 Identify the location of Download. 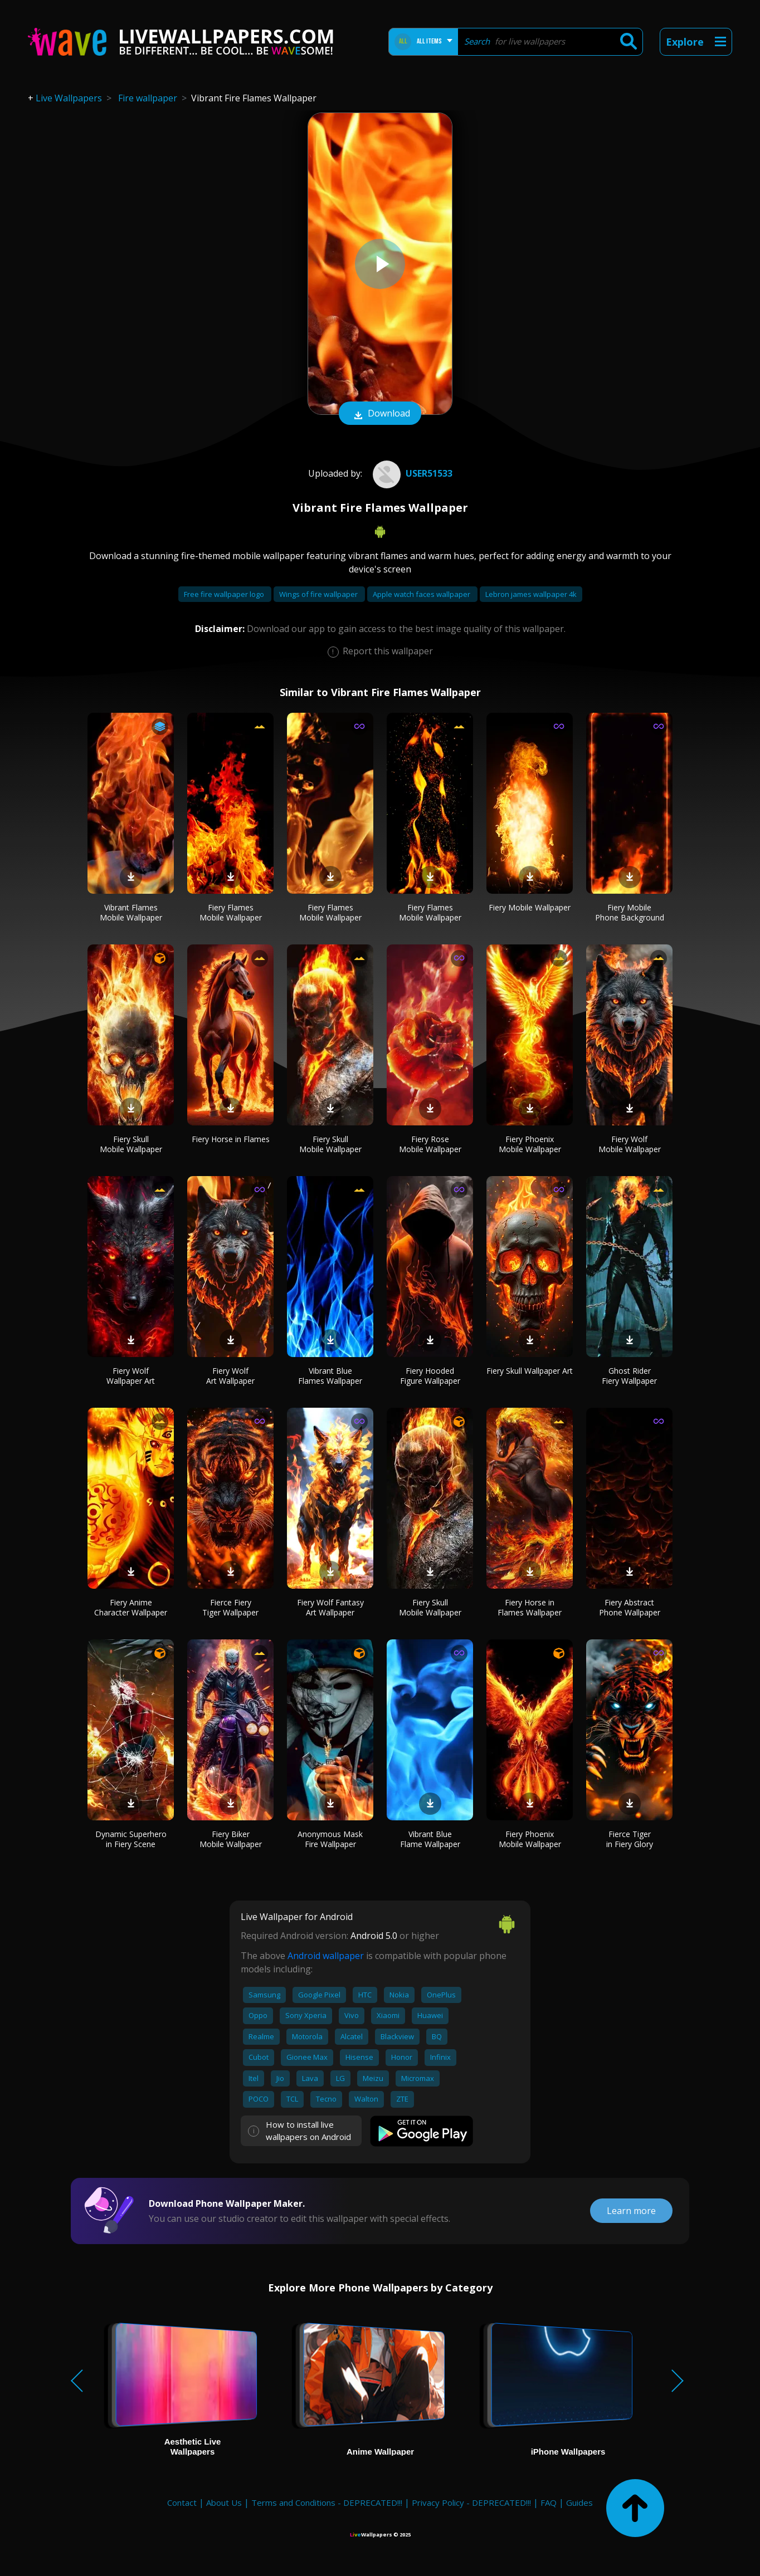
(380, 414).